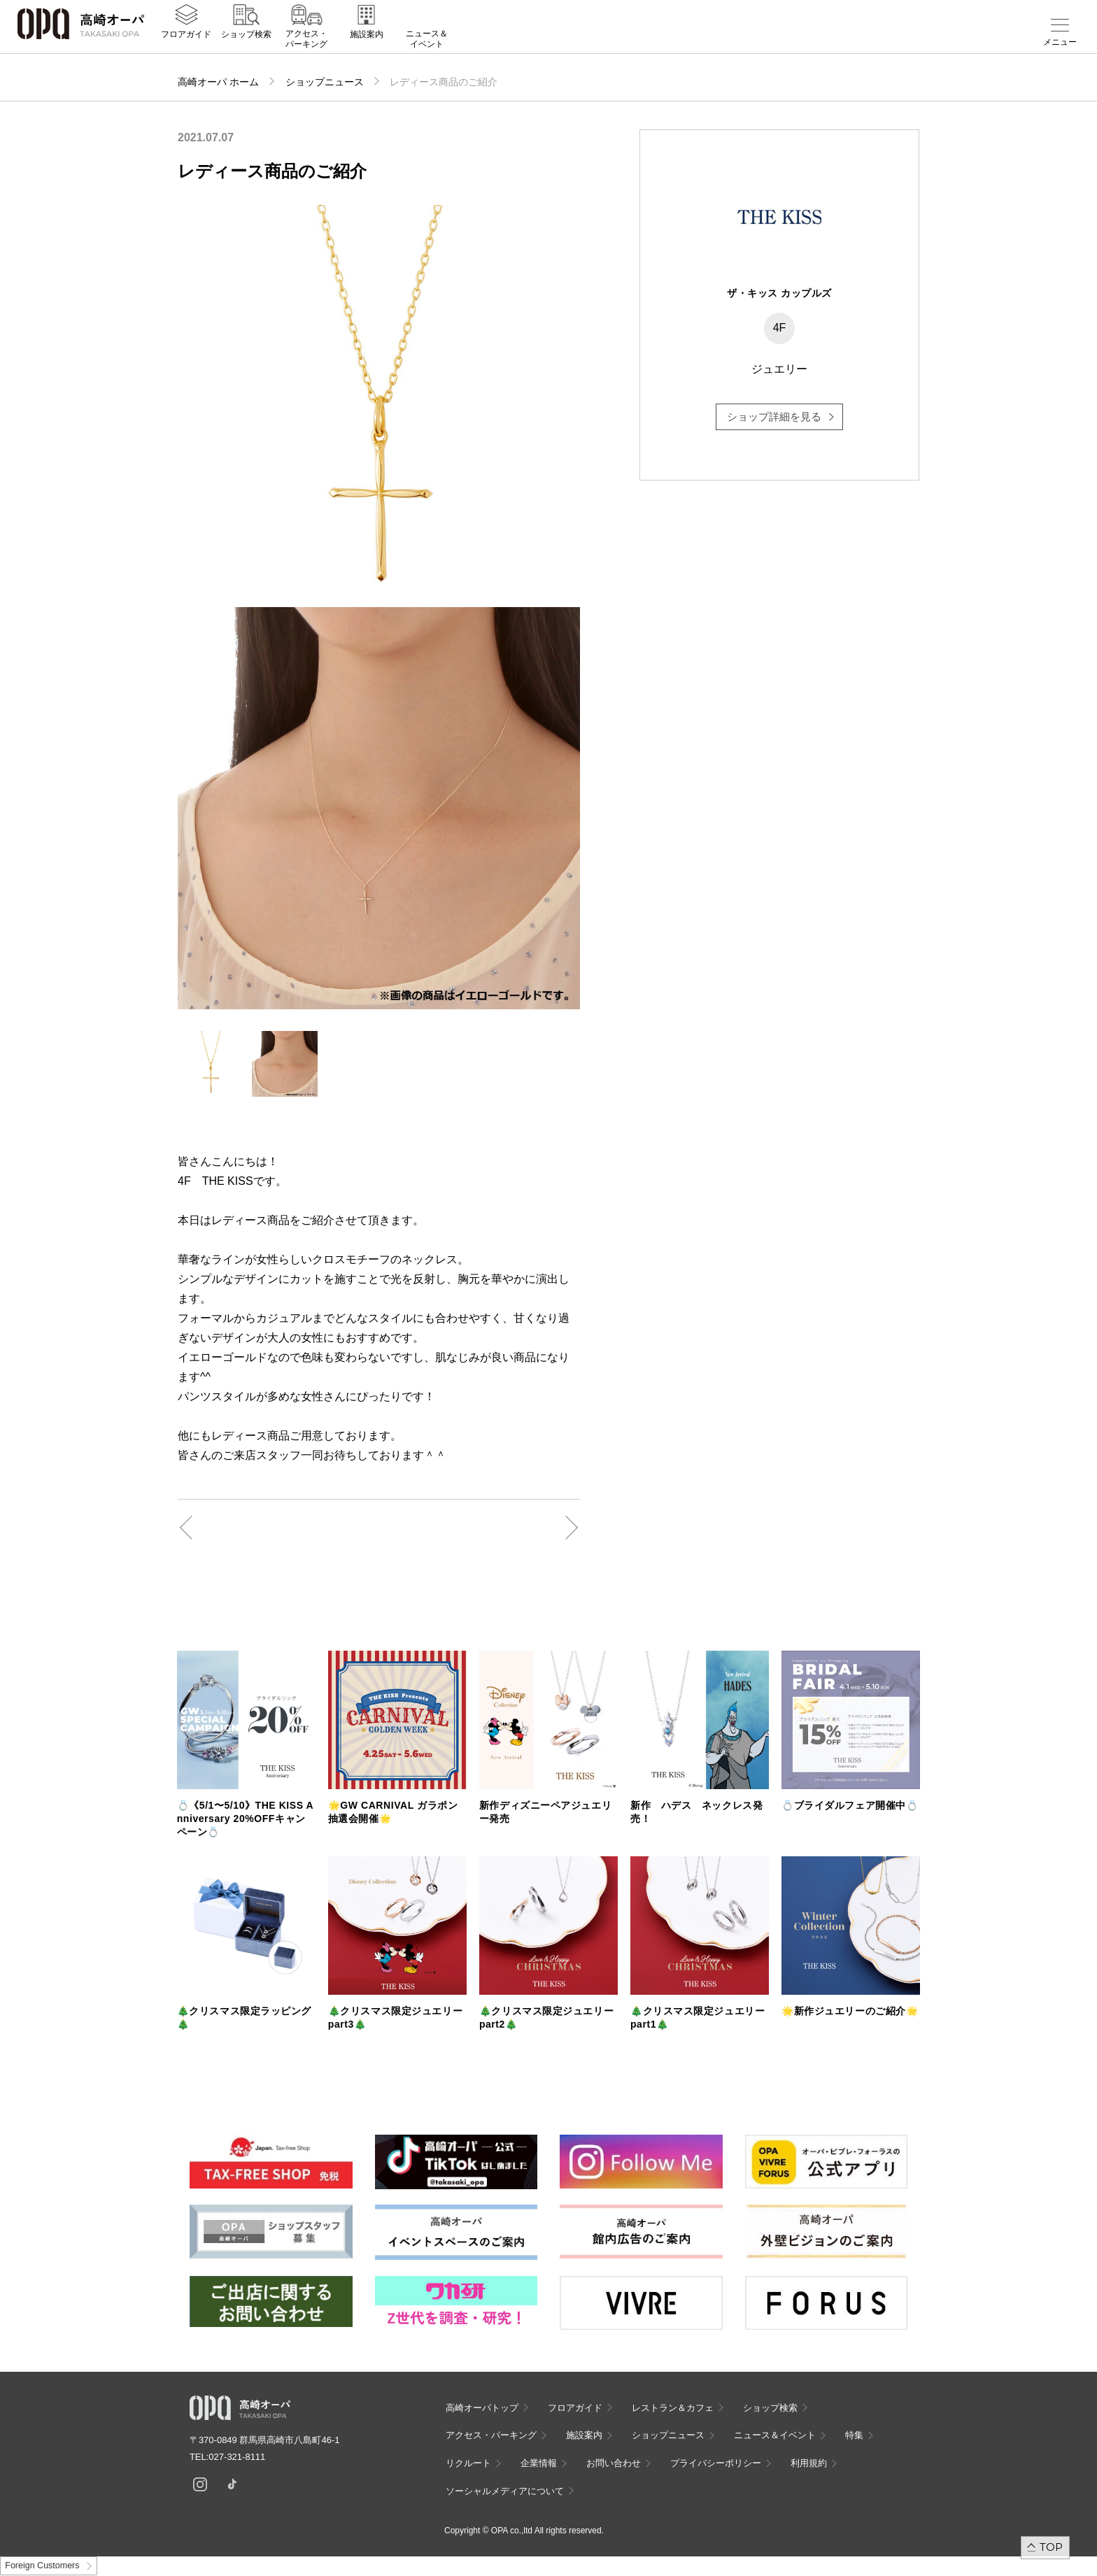  Describe the element at coordinates (673, 2408) in the screenshot. I see `レストラン＆カフェ` at that location.